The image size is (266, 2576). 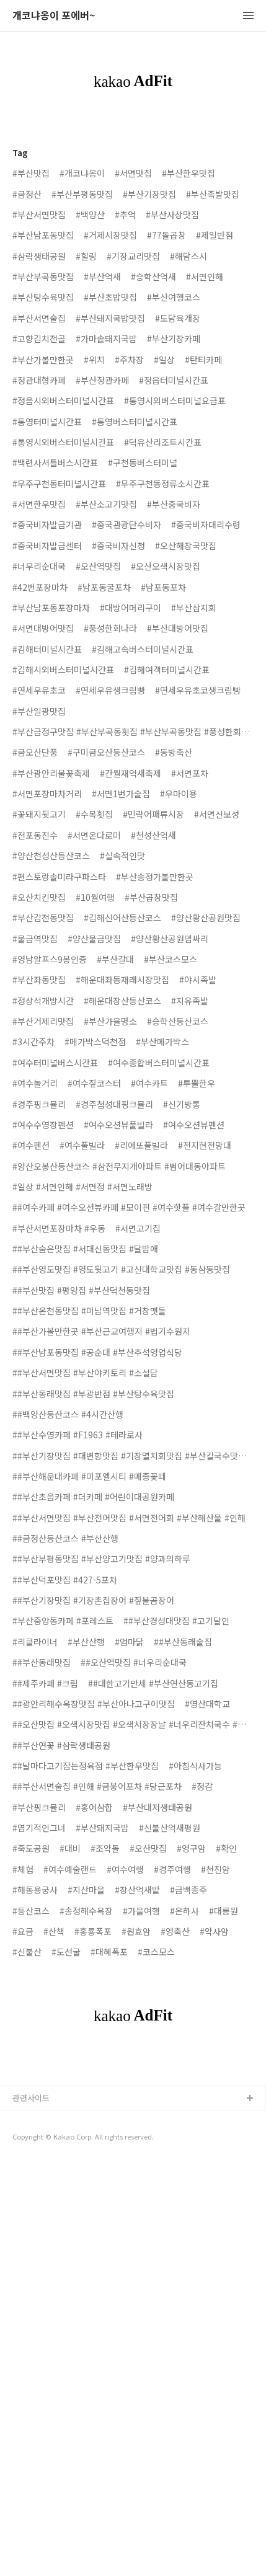 I want to click on #부산코스모스, so click(x=170, y=959).